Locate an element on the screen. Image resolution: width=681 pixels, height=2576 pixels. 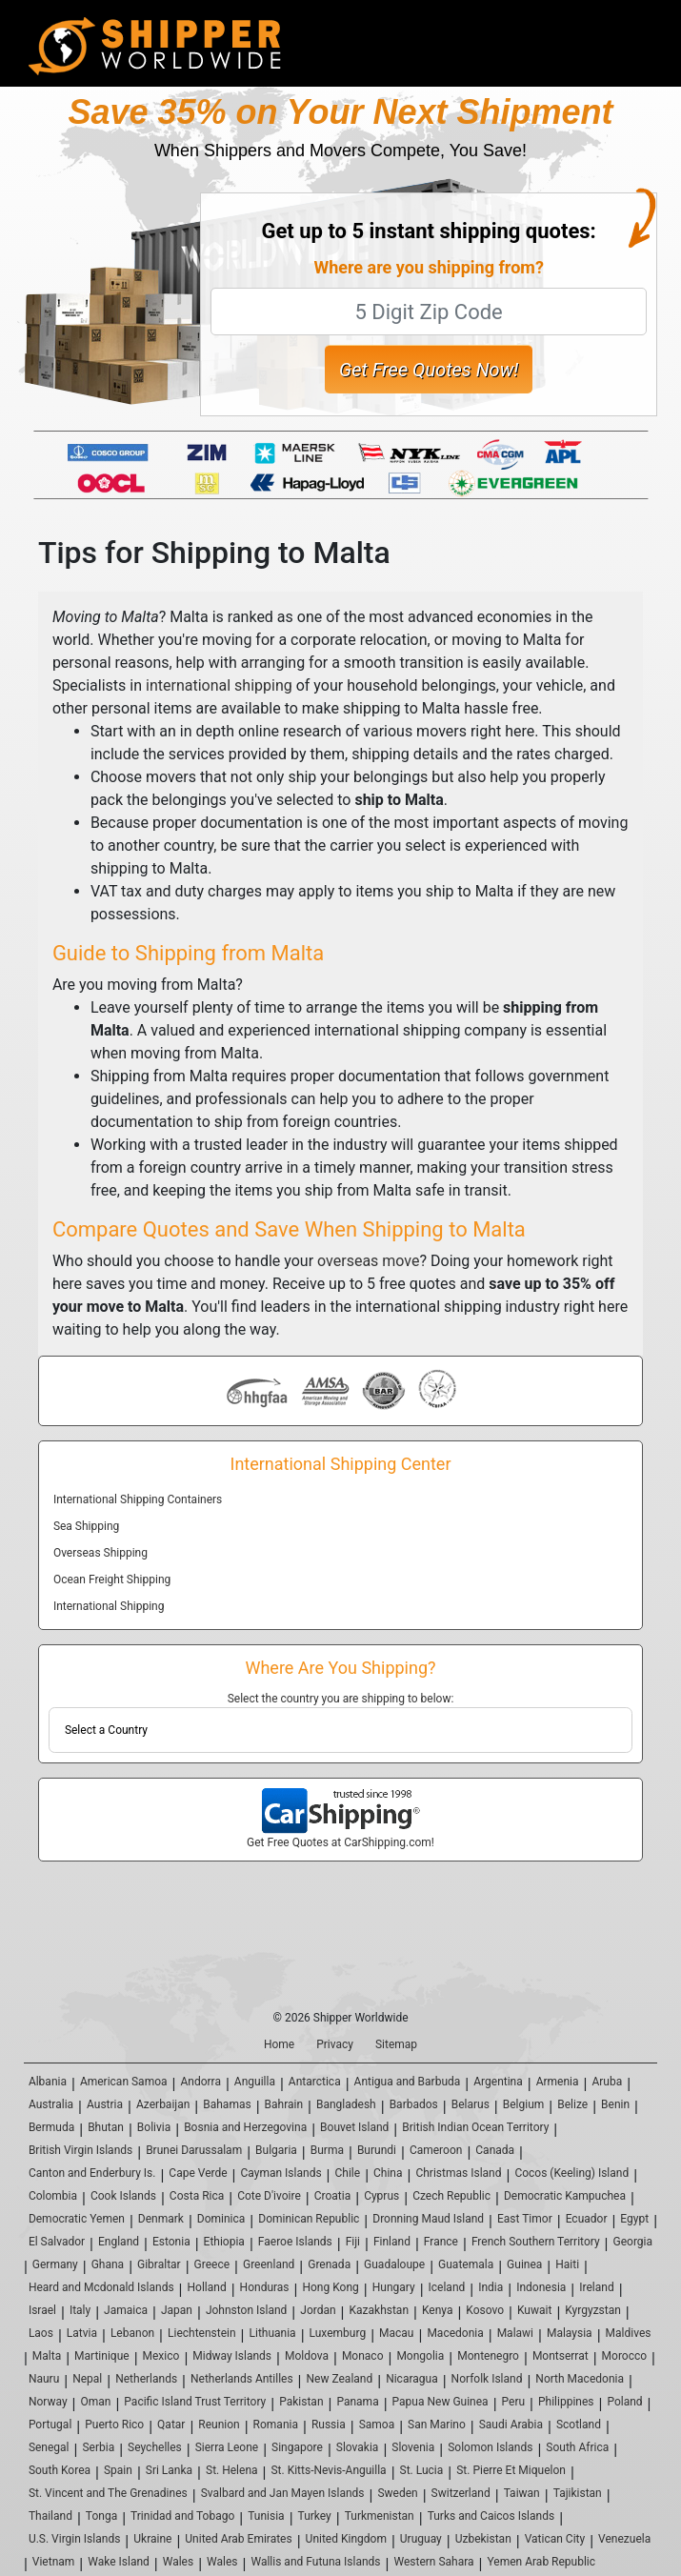
Tajikistan is located at coordinates (577, 2493).